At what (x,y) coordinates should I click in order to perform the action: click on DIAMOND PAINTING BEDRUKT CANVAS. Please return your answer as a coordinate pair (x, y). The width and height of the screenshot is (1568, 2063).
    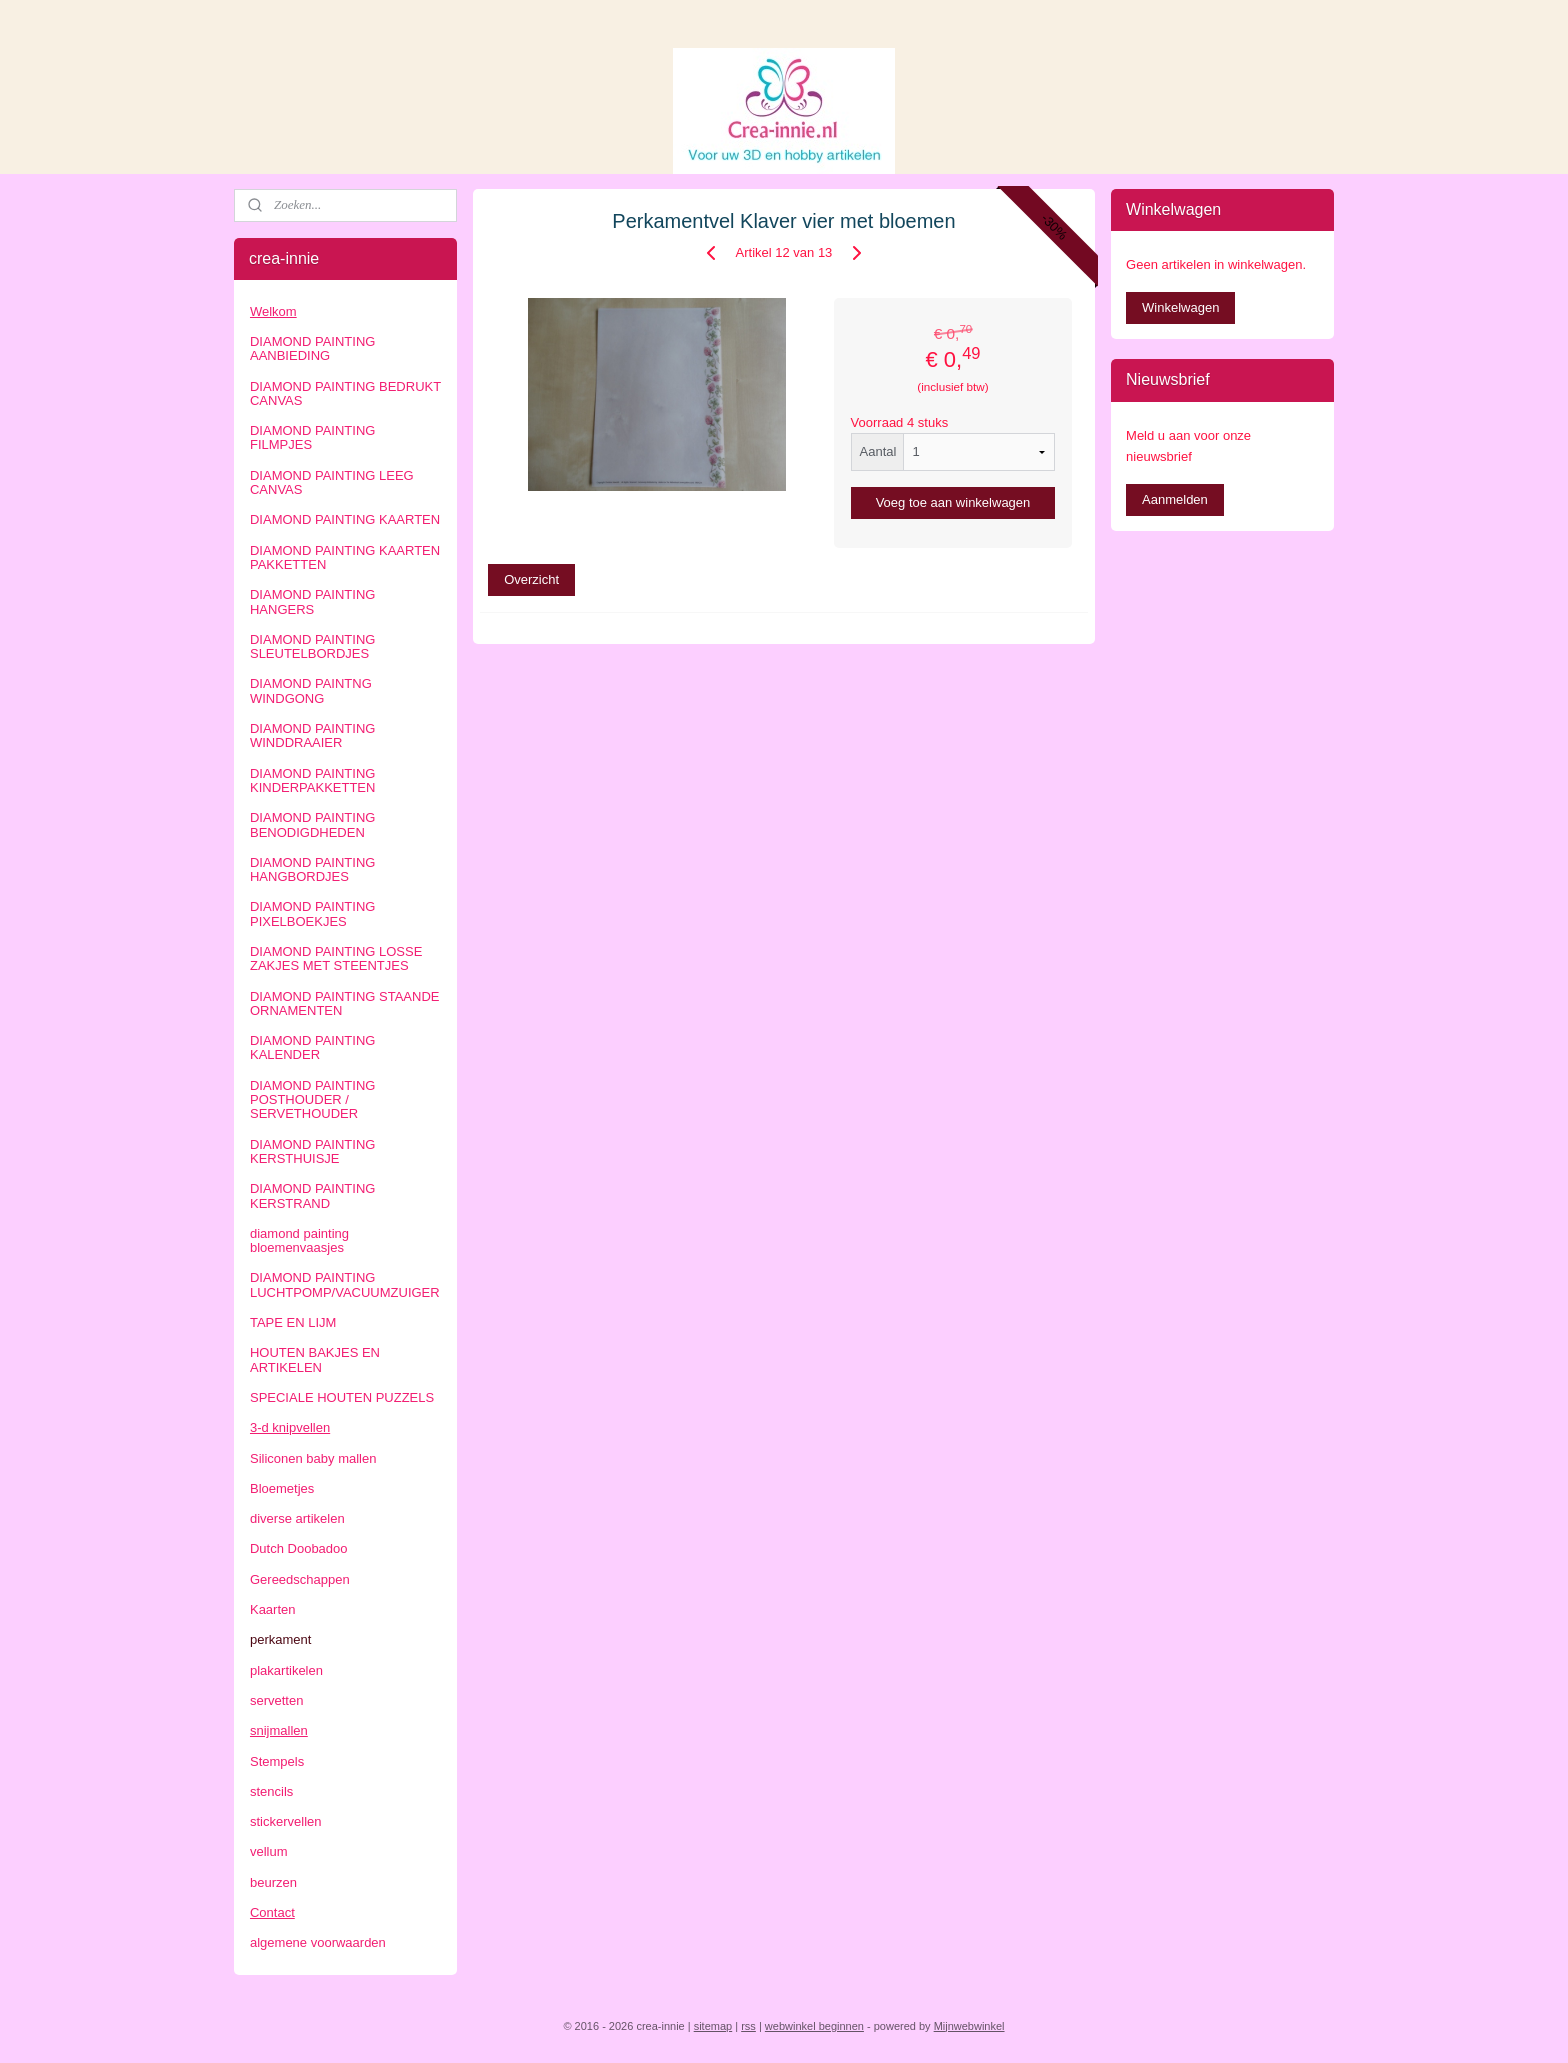
    Looking at the image, I should click on (345, 393).